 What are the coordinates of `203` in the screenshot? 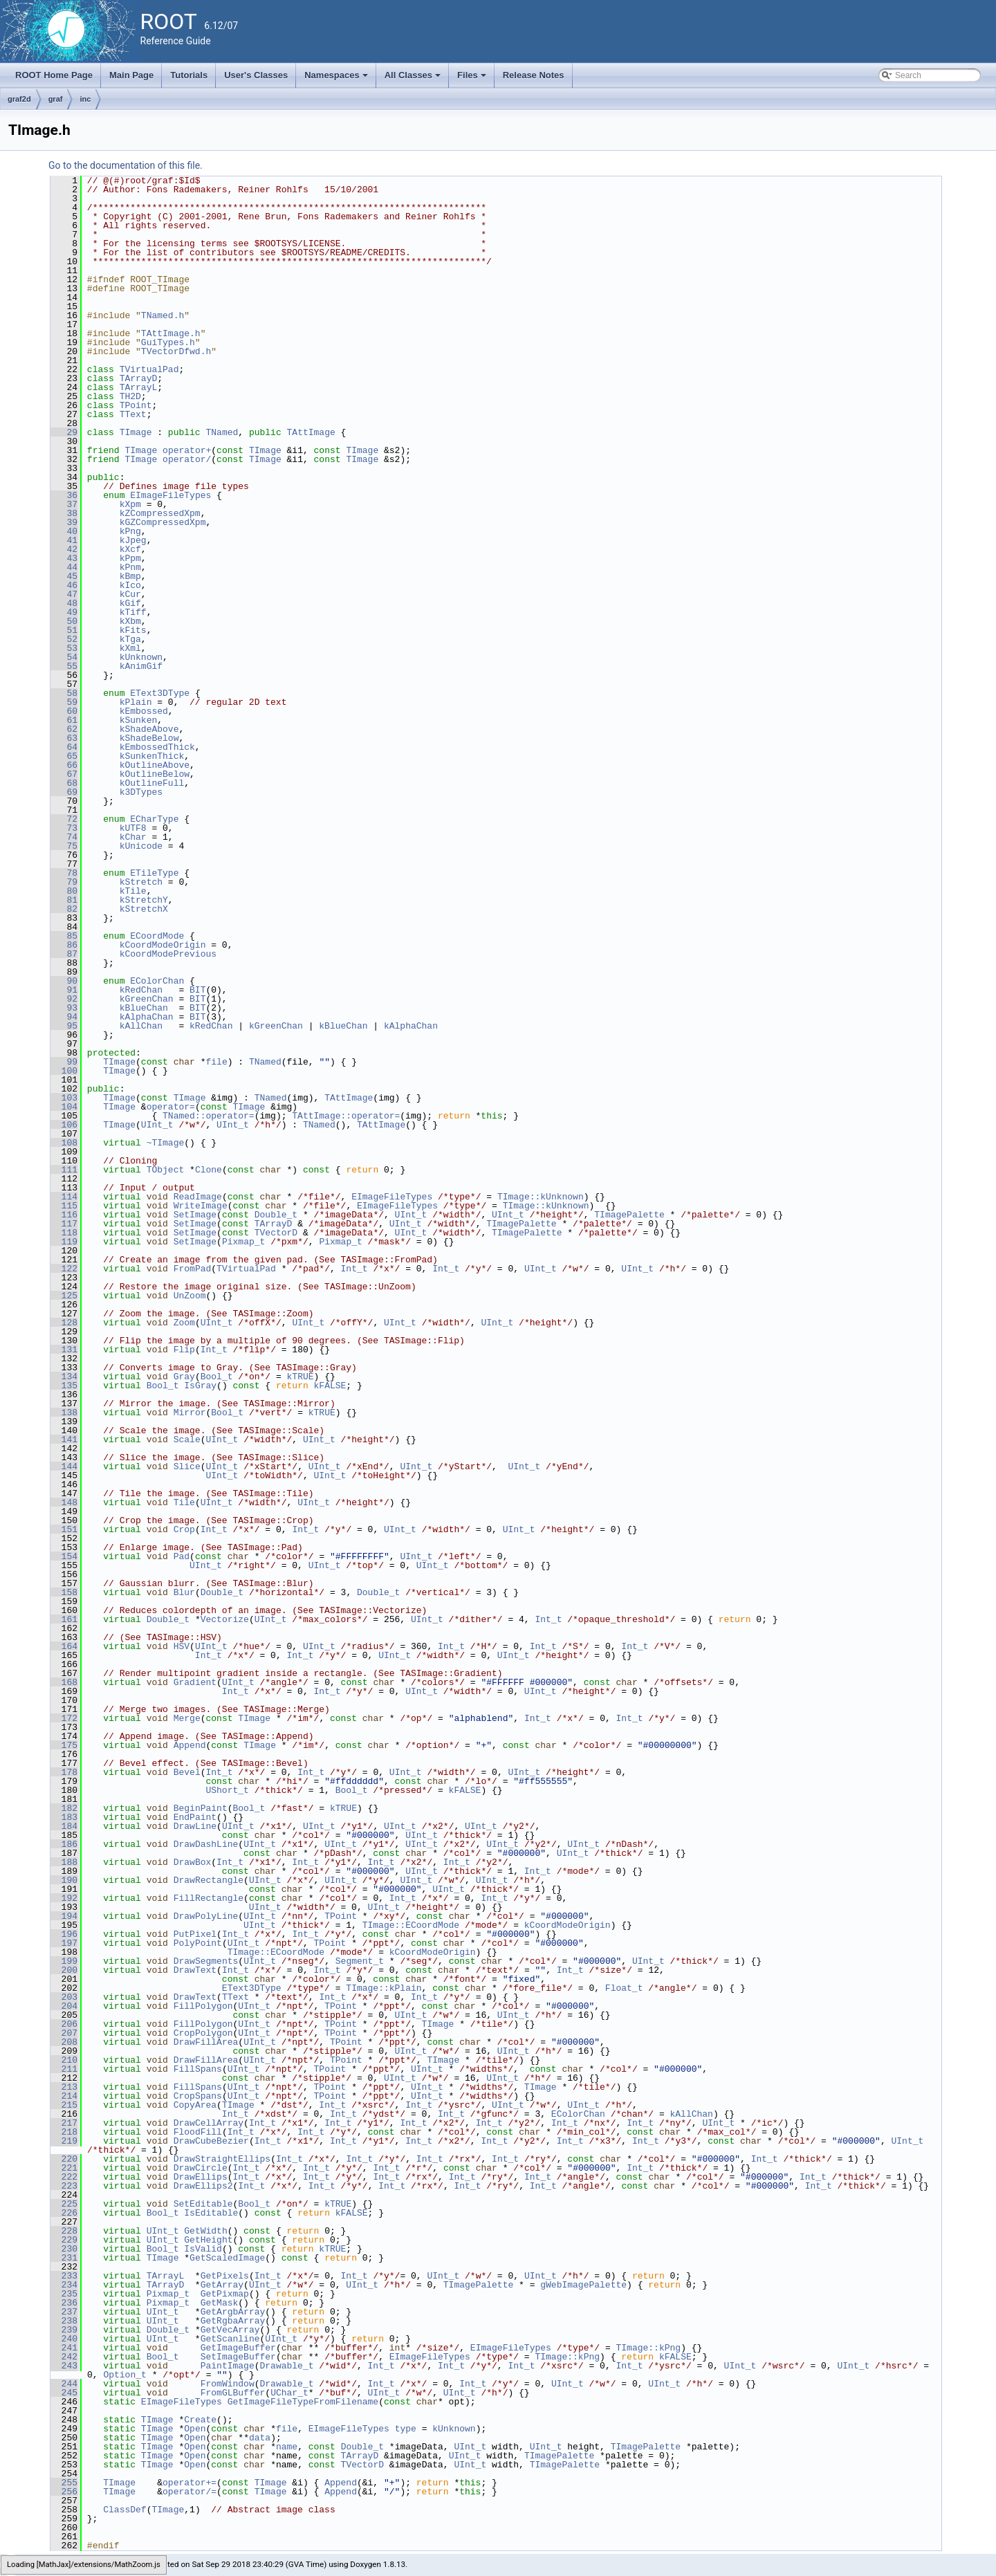 It's located at (63, 1997).